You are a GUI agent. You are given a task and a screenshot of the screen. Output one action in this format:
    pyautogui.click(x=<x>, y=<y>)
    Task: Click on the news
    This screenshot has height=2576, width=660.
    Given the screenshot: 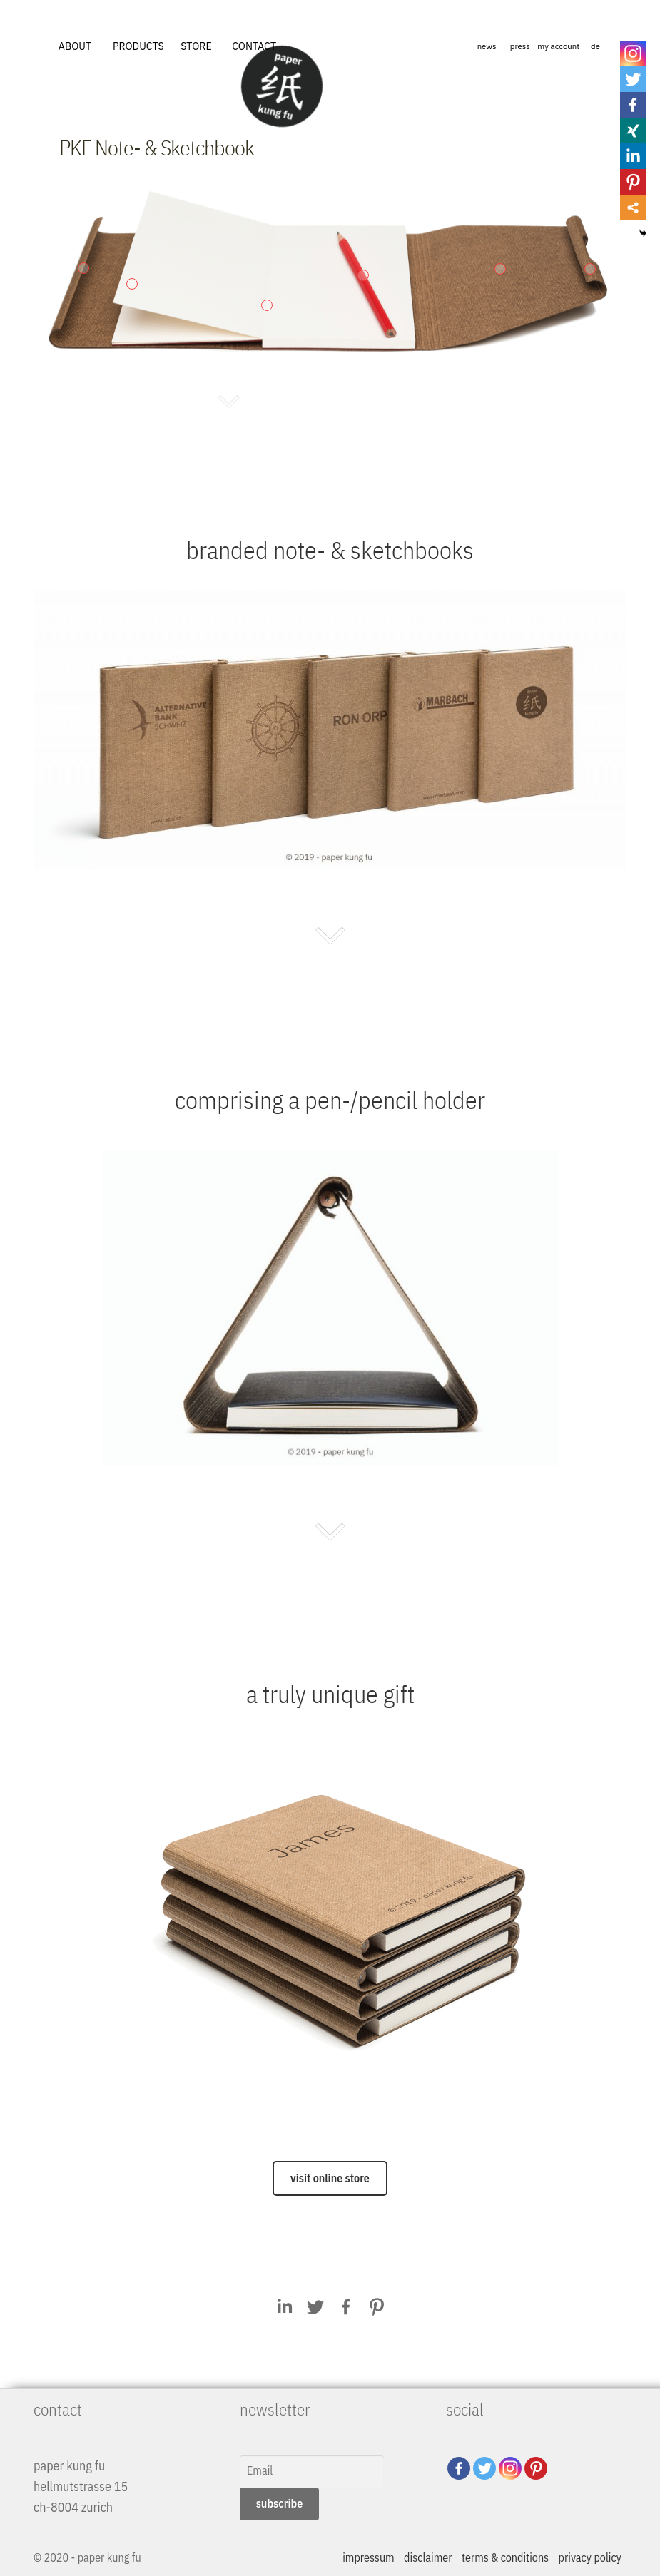 What is the action you would take?
    pyautogui.click(x=487, y=46)
    